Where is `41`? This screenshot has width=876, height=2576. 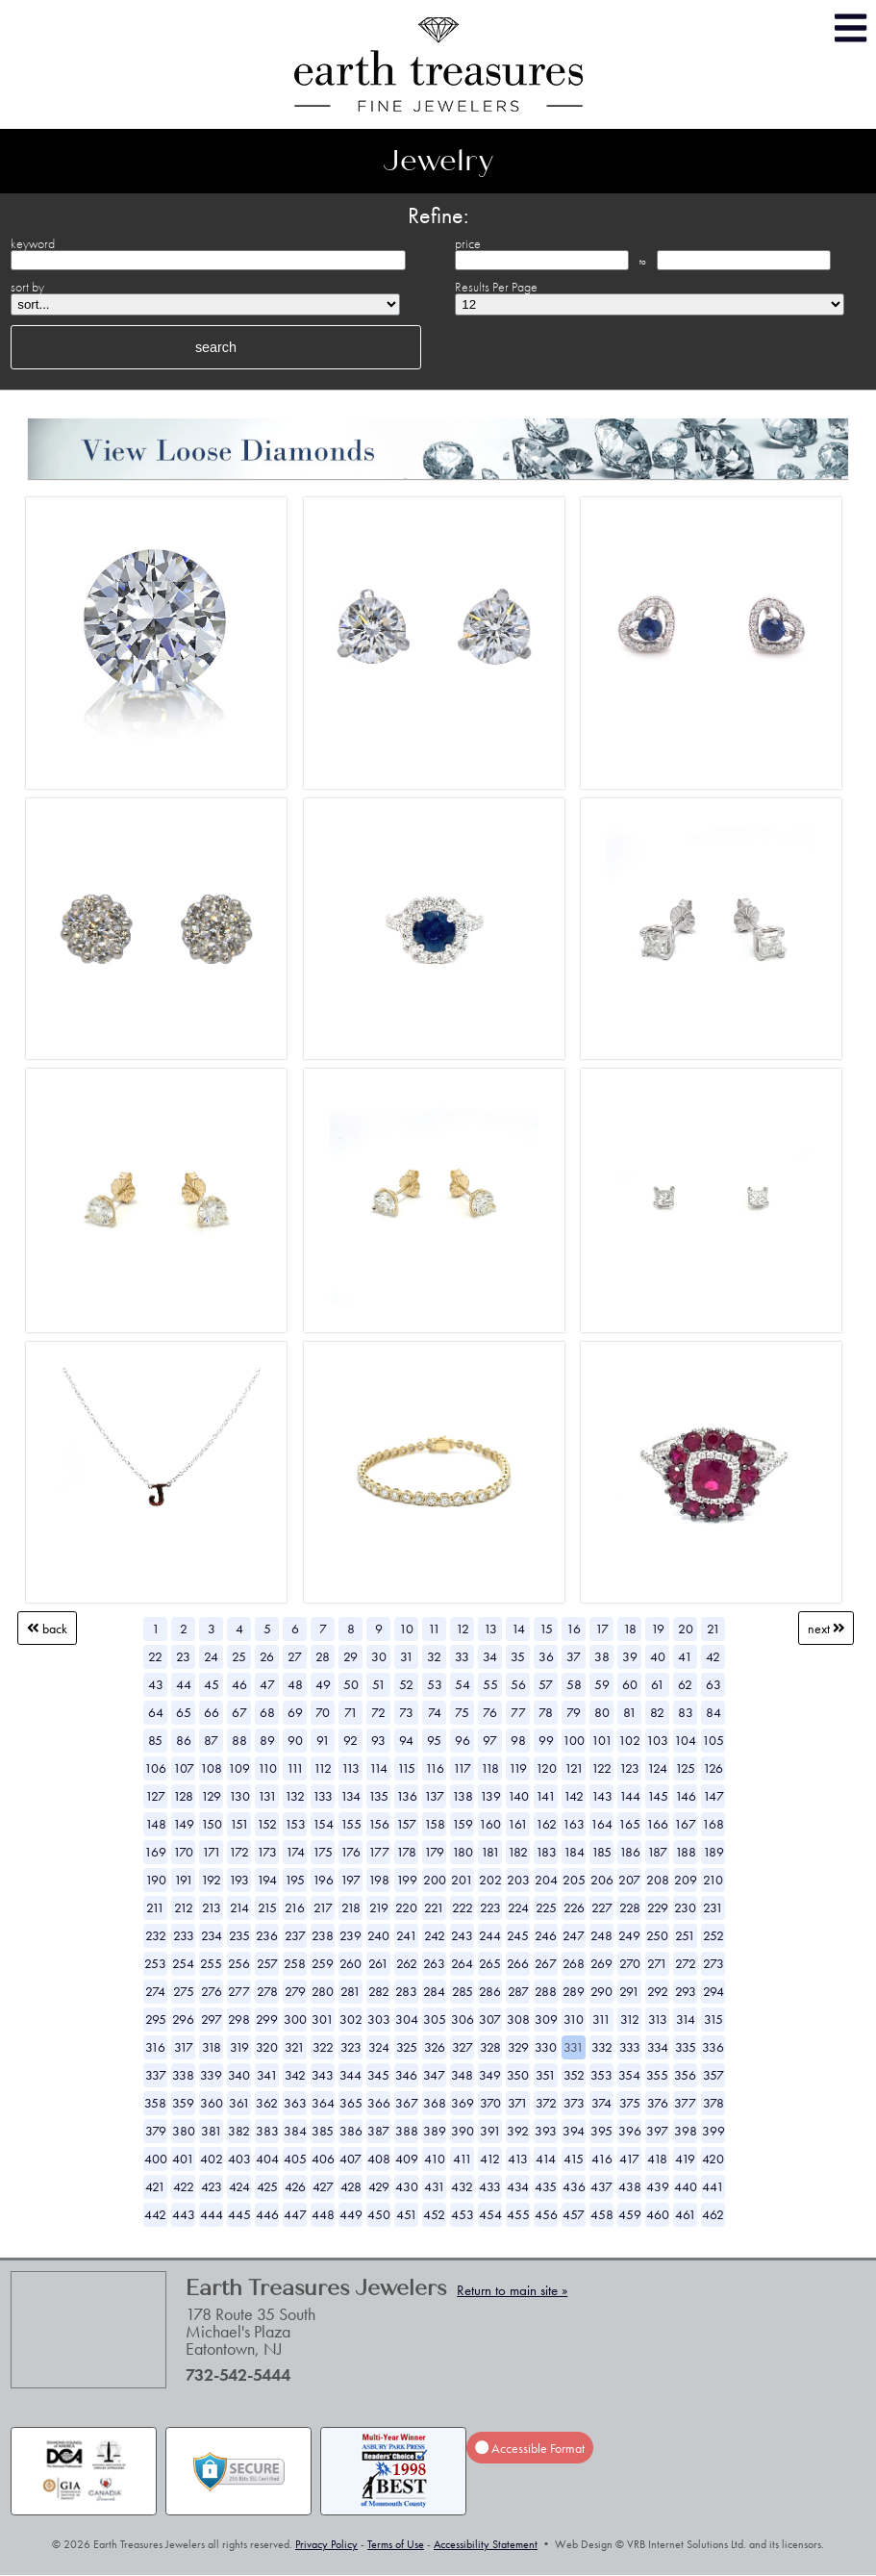 41 is located at coordinates (685, 1656).